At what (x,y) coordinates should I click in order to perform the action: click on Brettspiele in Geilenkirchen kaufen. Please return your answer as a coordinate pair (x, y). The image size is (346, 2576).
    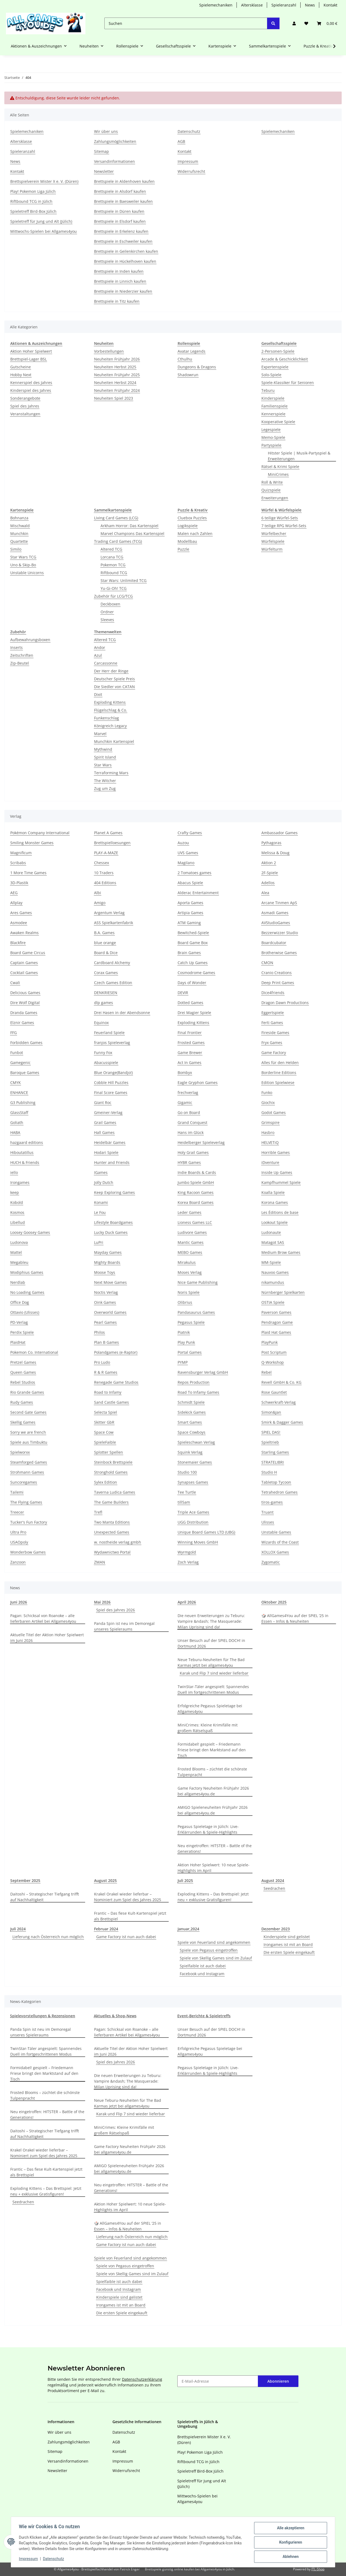
    Looking at the image, I should click on (126, 251).